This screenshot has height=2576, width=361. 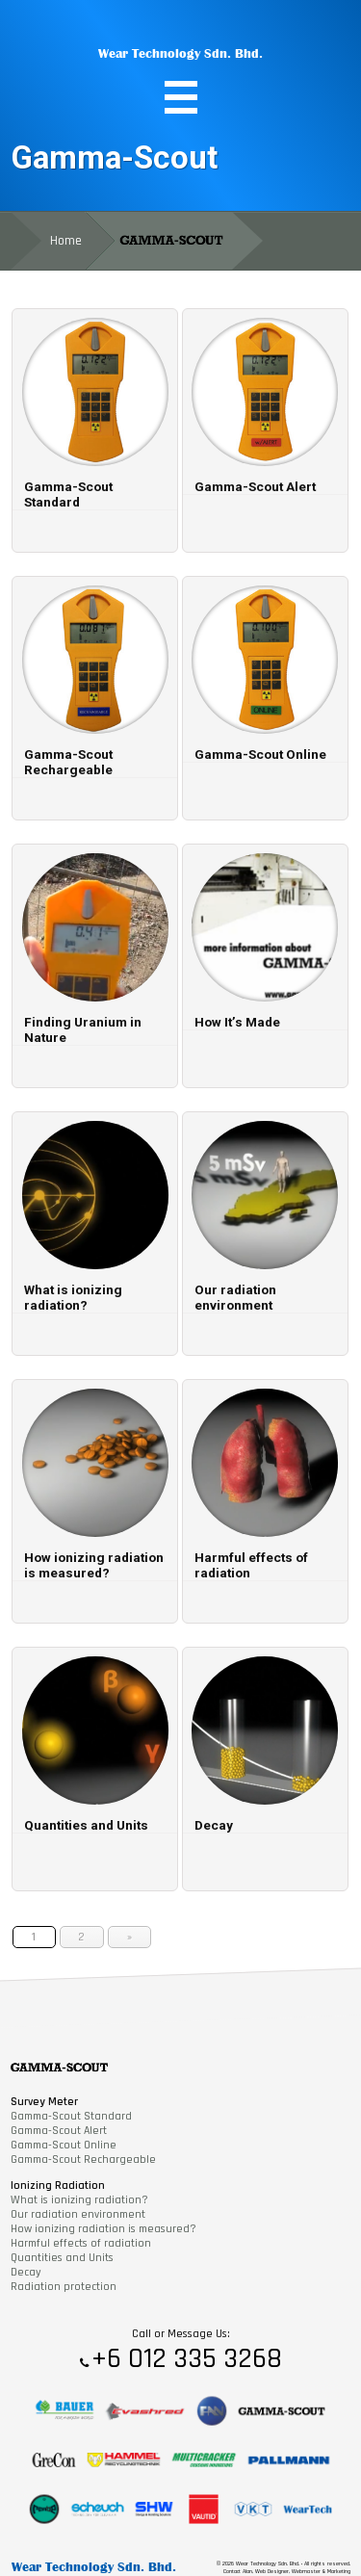 I want to click on » [Next Page], so click(x=129, y=1937).